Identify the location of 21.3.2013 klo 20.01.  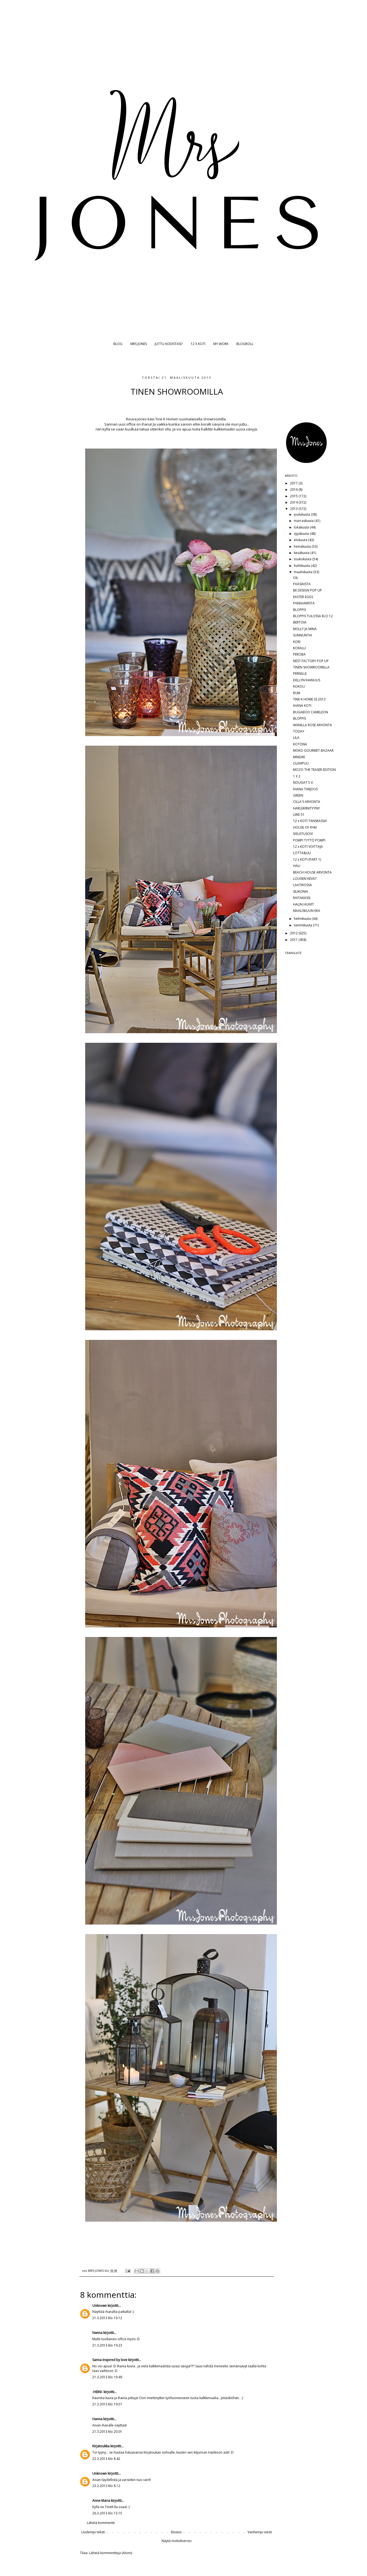
(107, 2431).